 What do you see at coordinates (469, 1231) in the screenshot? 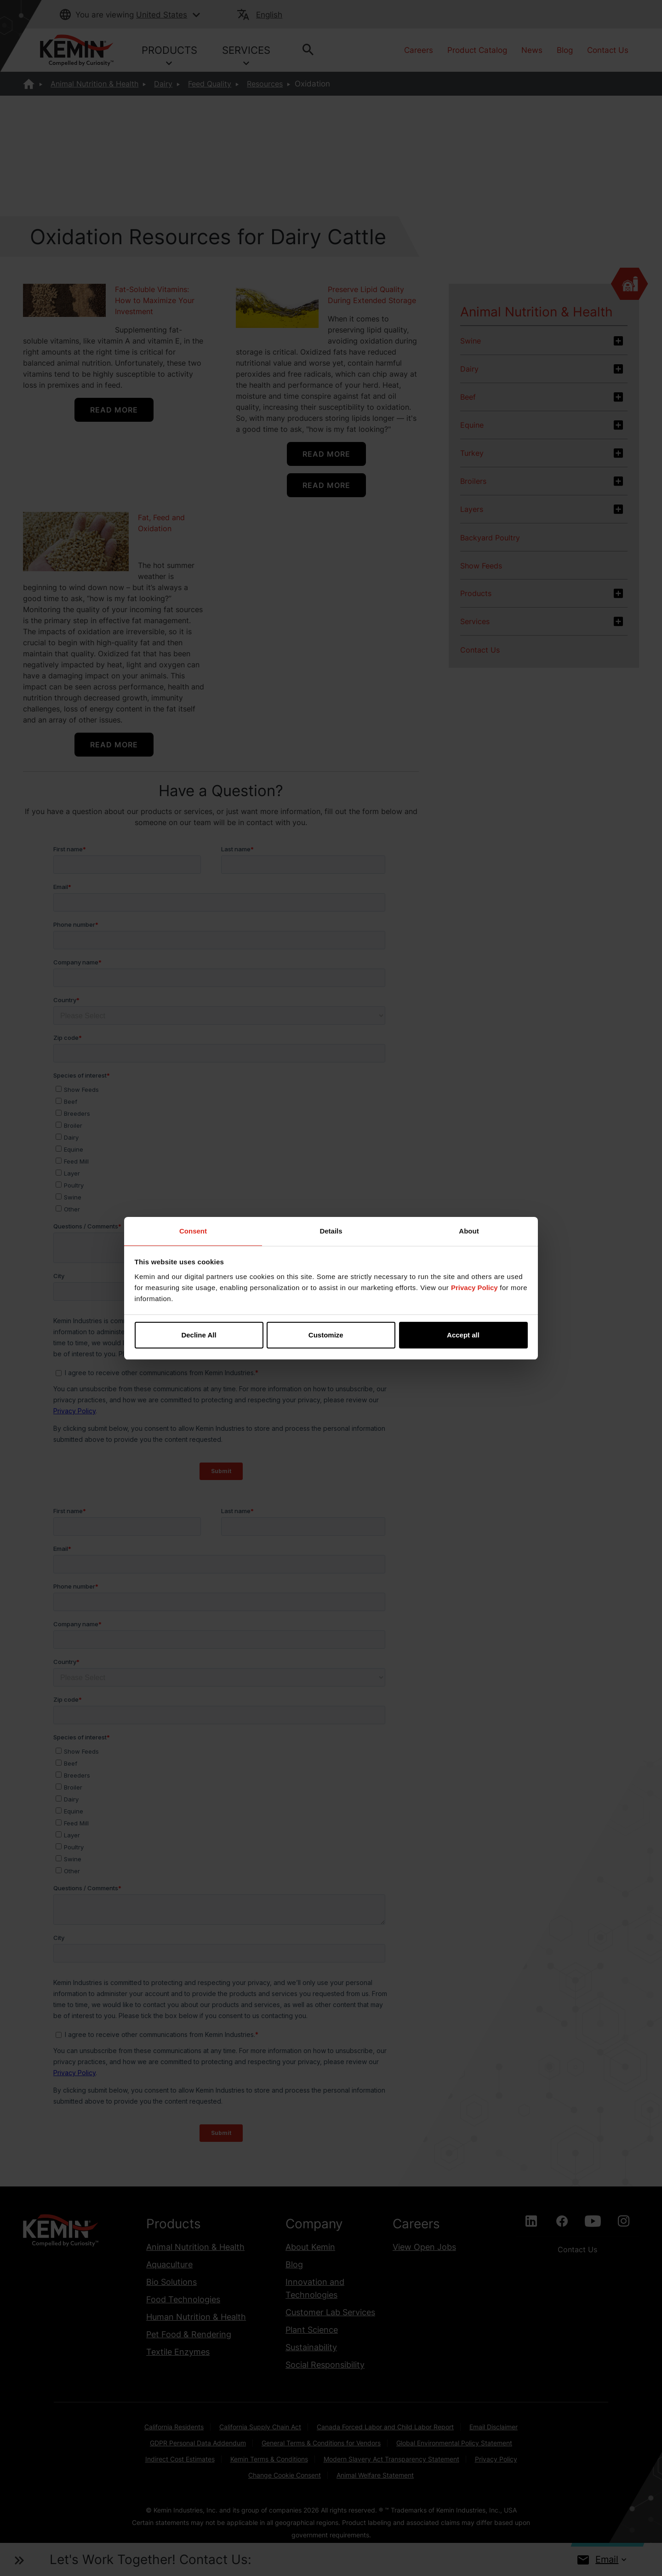
I see `About [tab]` at bounding box center [469, 1231].